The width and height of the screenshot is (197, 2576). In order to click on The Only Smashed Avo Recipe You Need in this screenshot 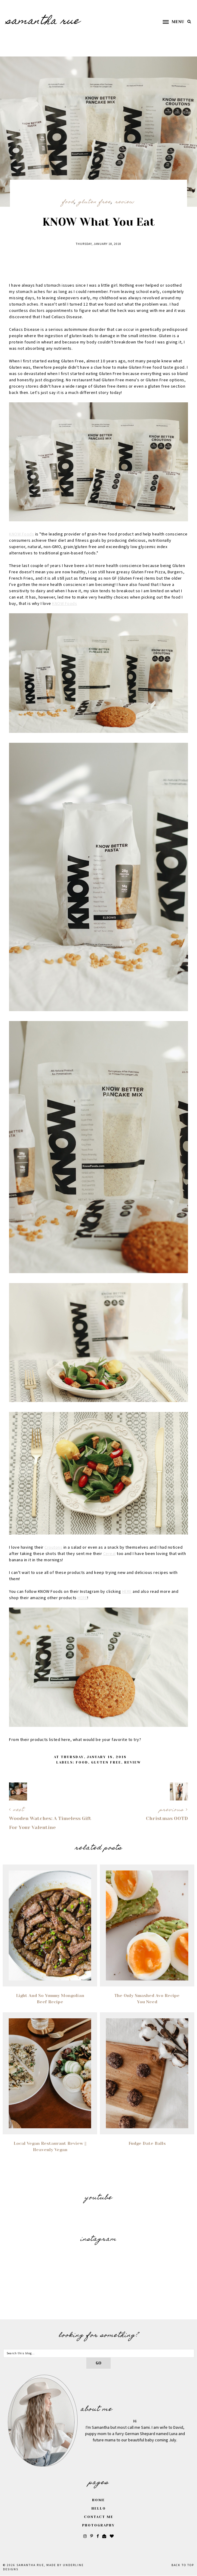, I will do `click(147, 1998)`.